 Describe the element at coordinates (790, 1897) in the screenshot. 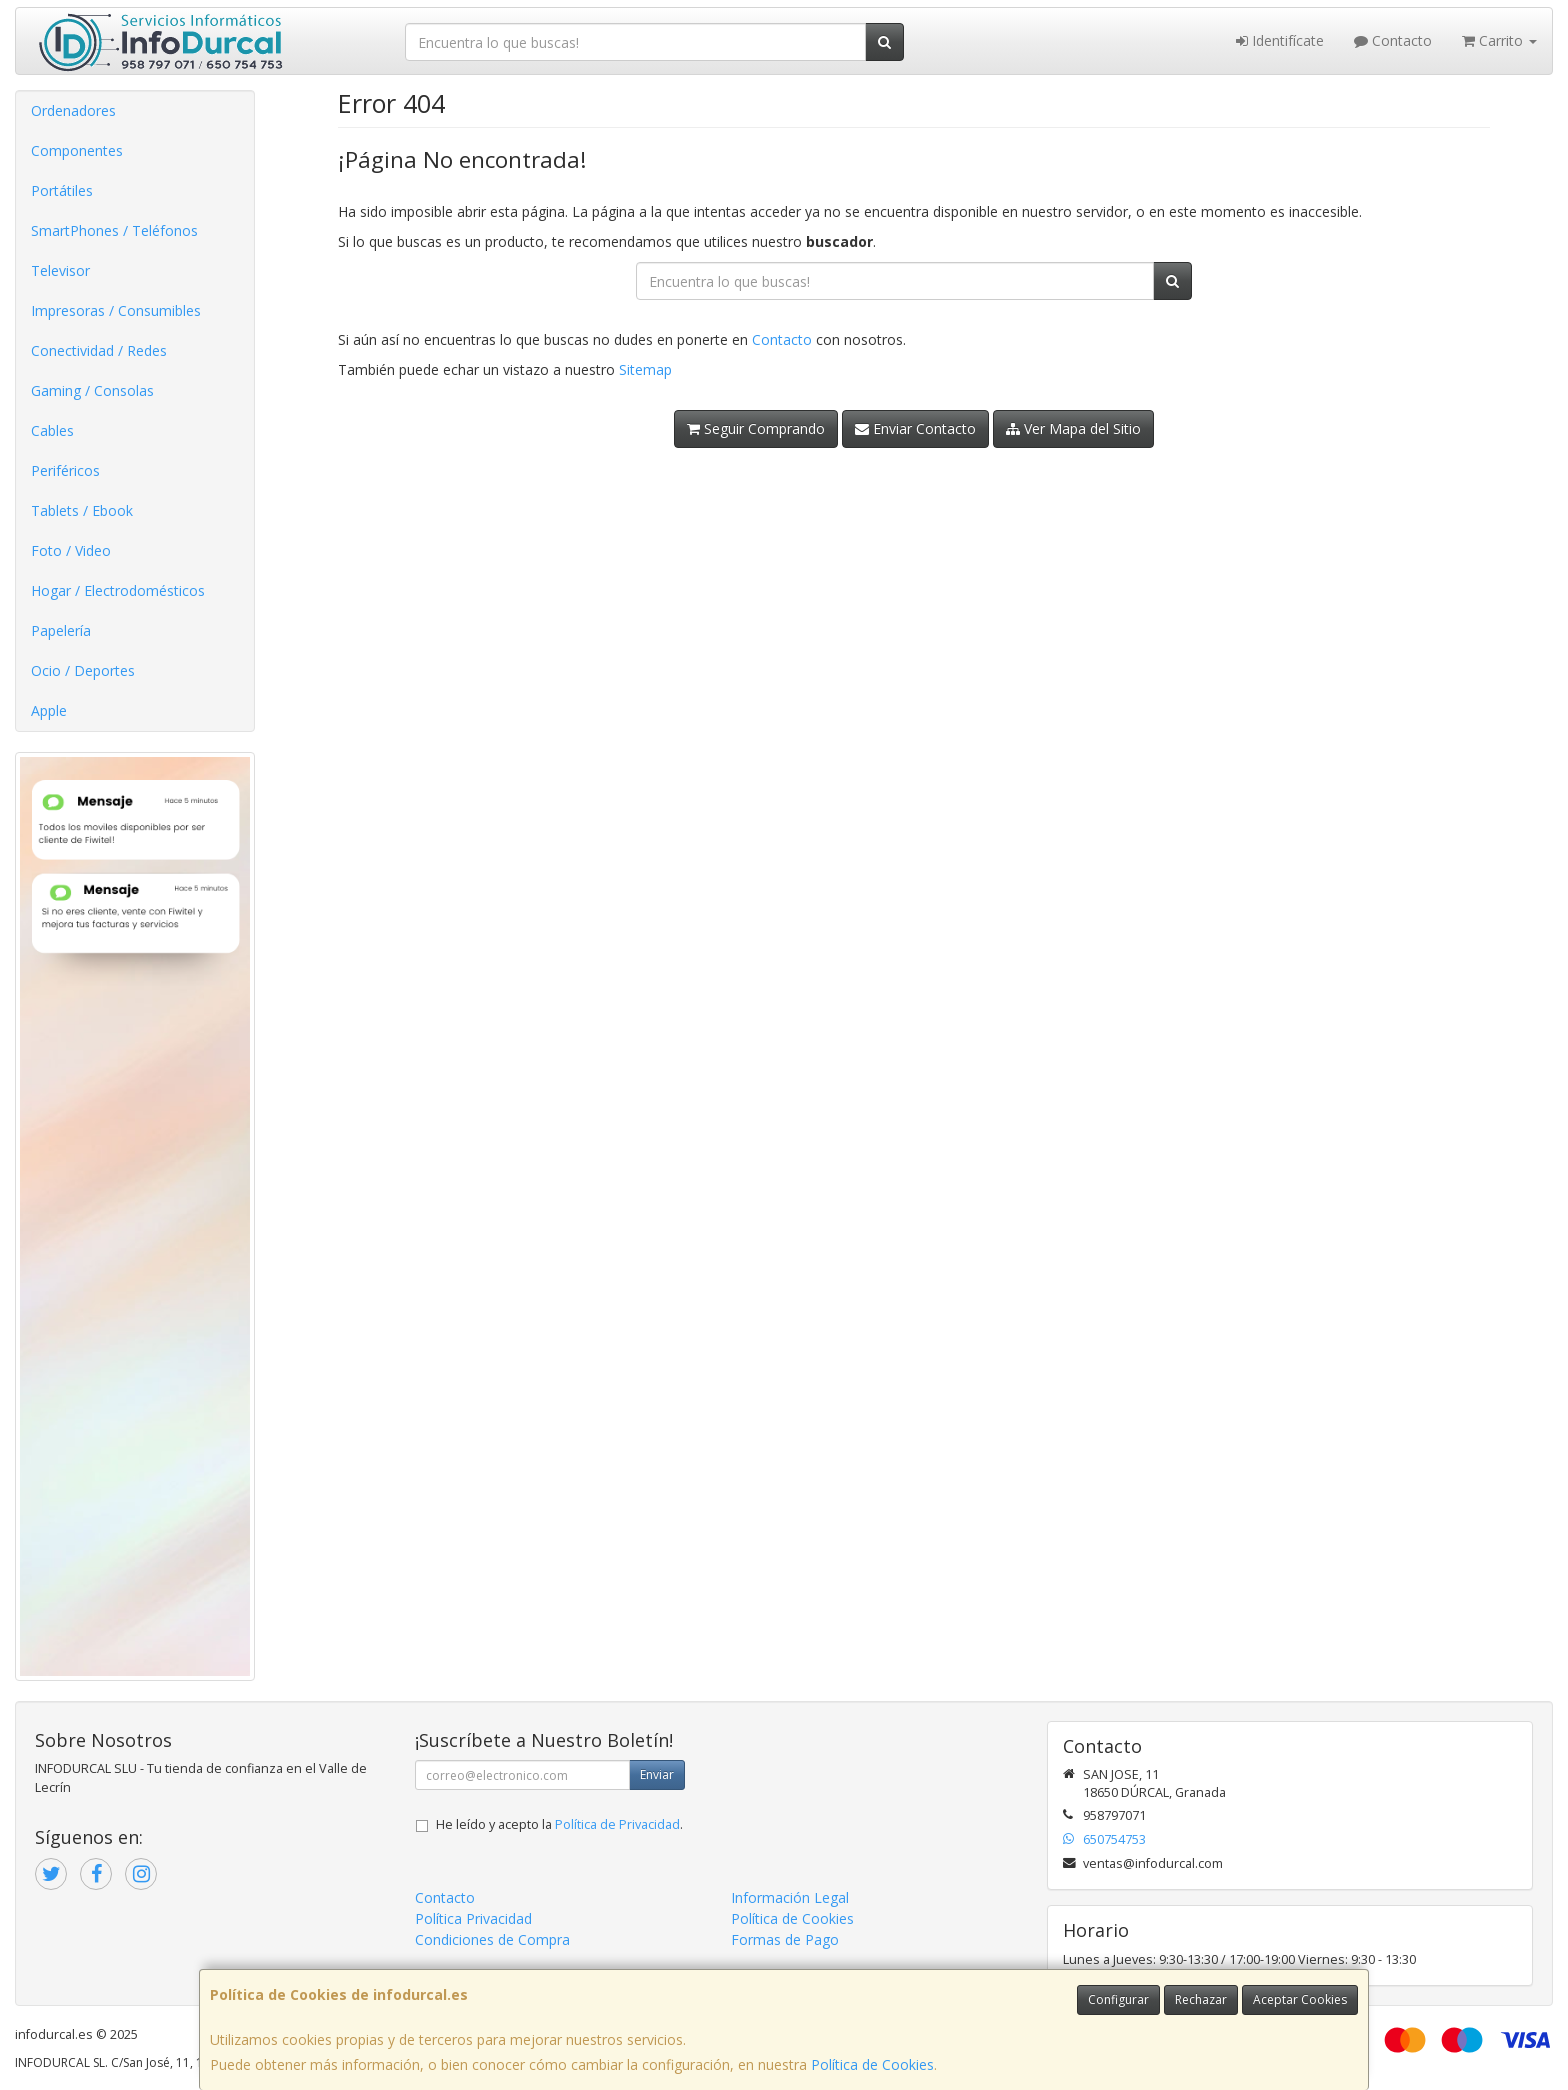

I see `Información Legal` at that location.